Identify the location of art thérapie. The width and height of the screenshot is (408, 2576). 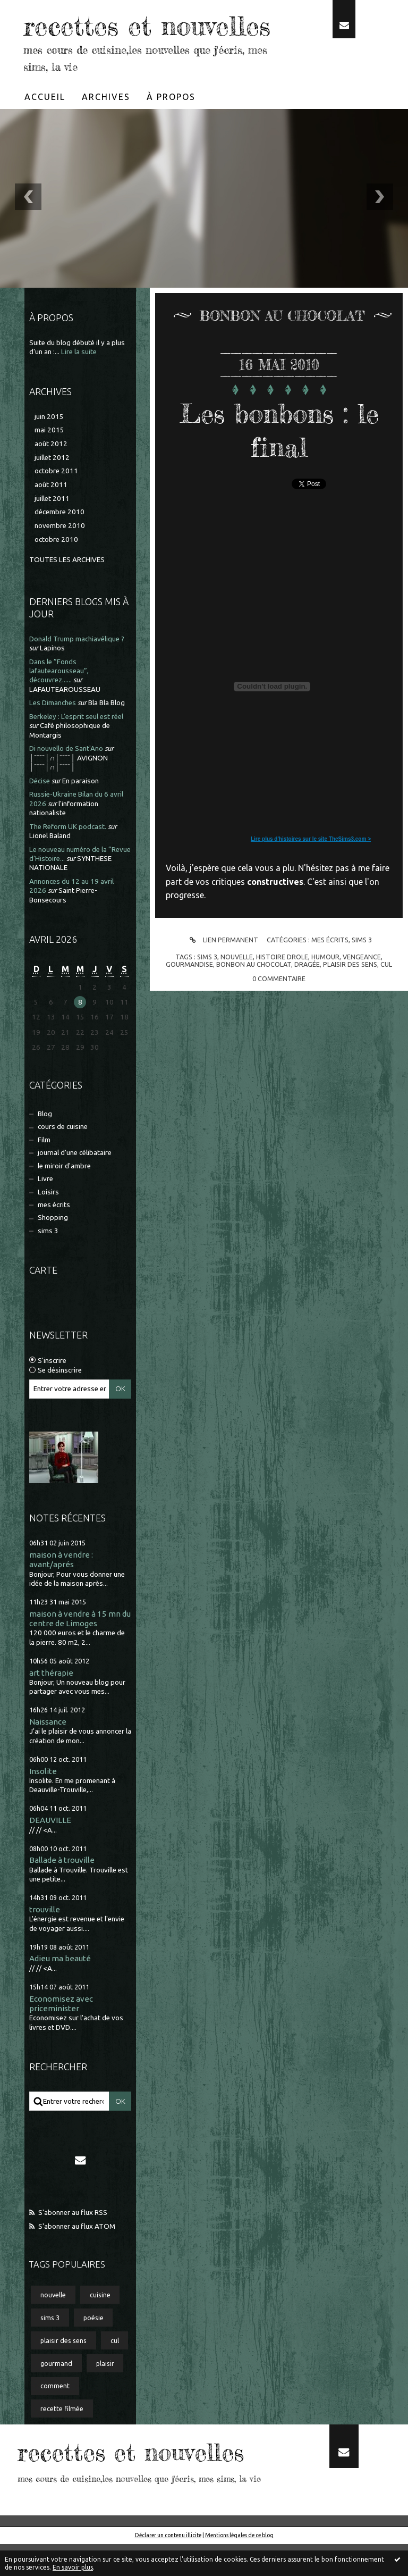
(51, 1704).